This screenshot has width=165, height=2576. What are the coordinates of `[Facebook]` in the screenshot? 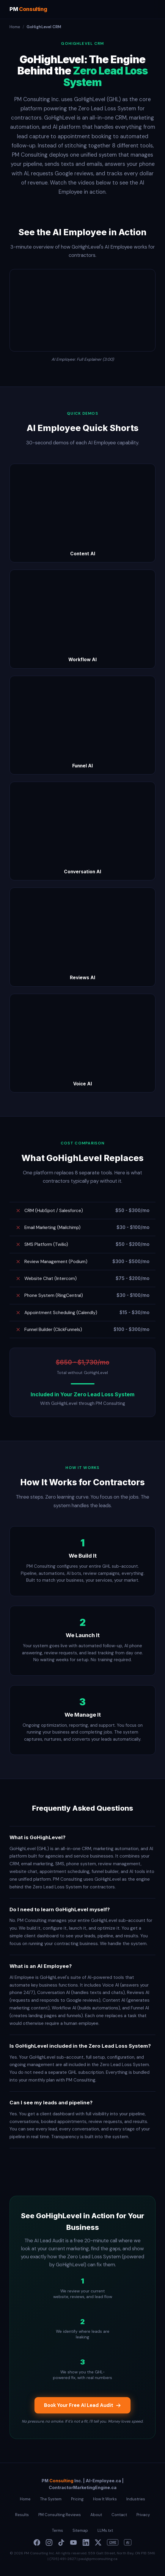 It's located at (37, 2542).